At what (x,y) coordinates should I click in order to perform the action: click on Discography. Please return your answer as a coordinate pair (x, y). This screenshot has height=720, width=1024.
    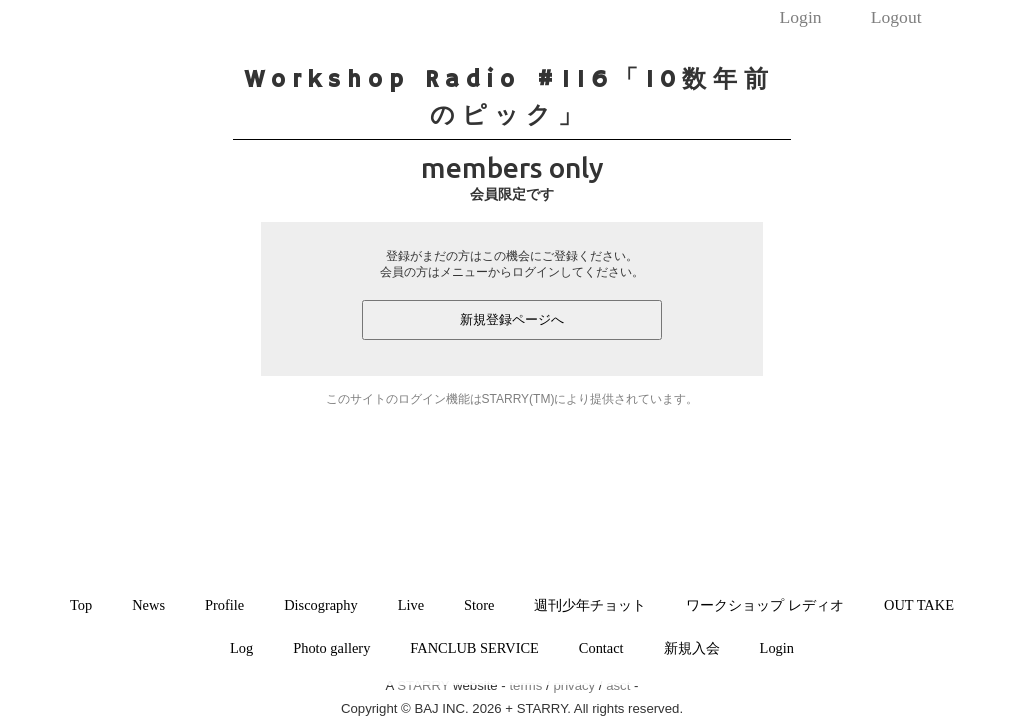
    Looking at the image, I should click on (321, 605).